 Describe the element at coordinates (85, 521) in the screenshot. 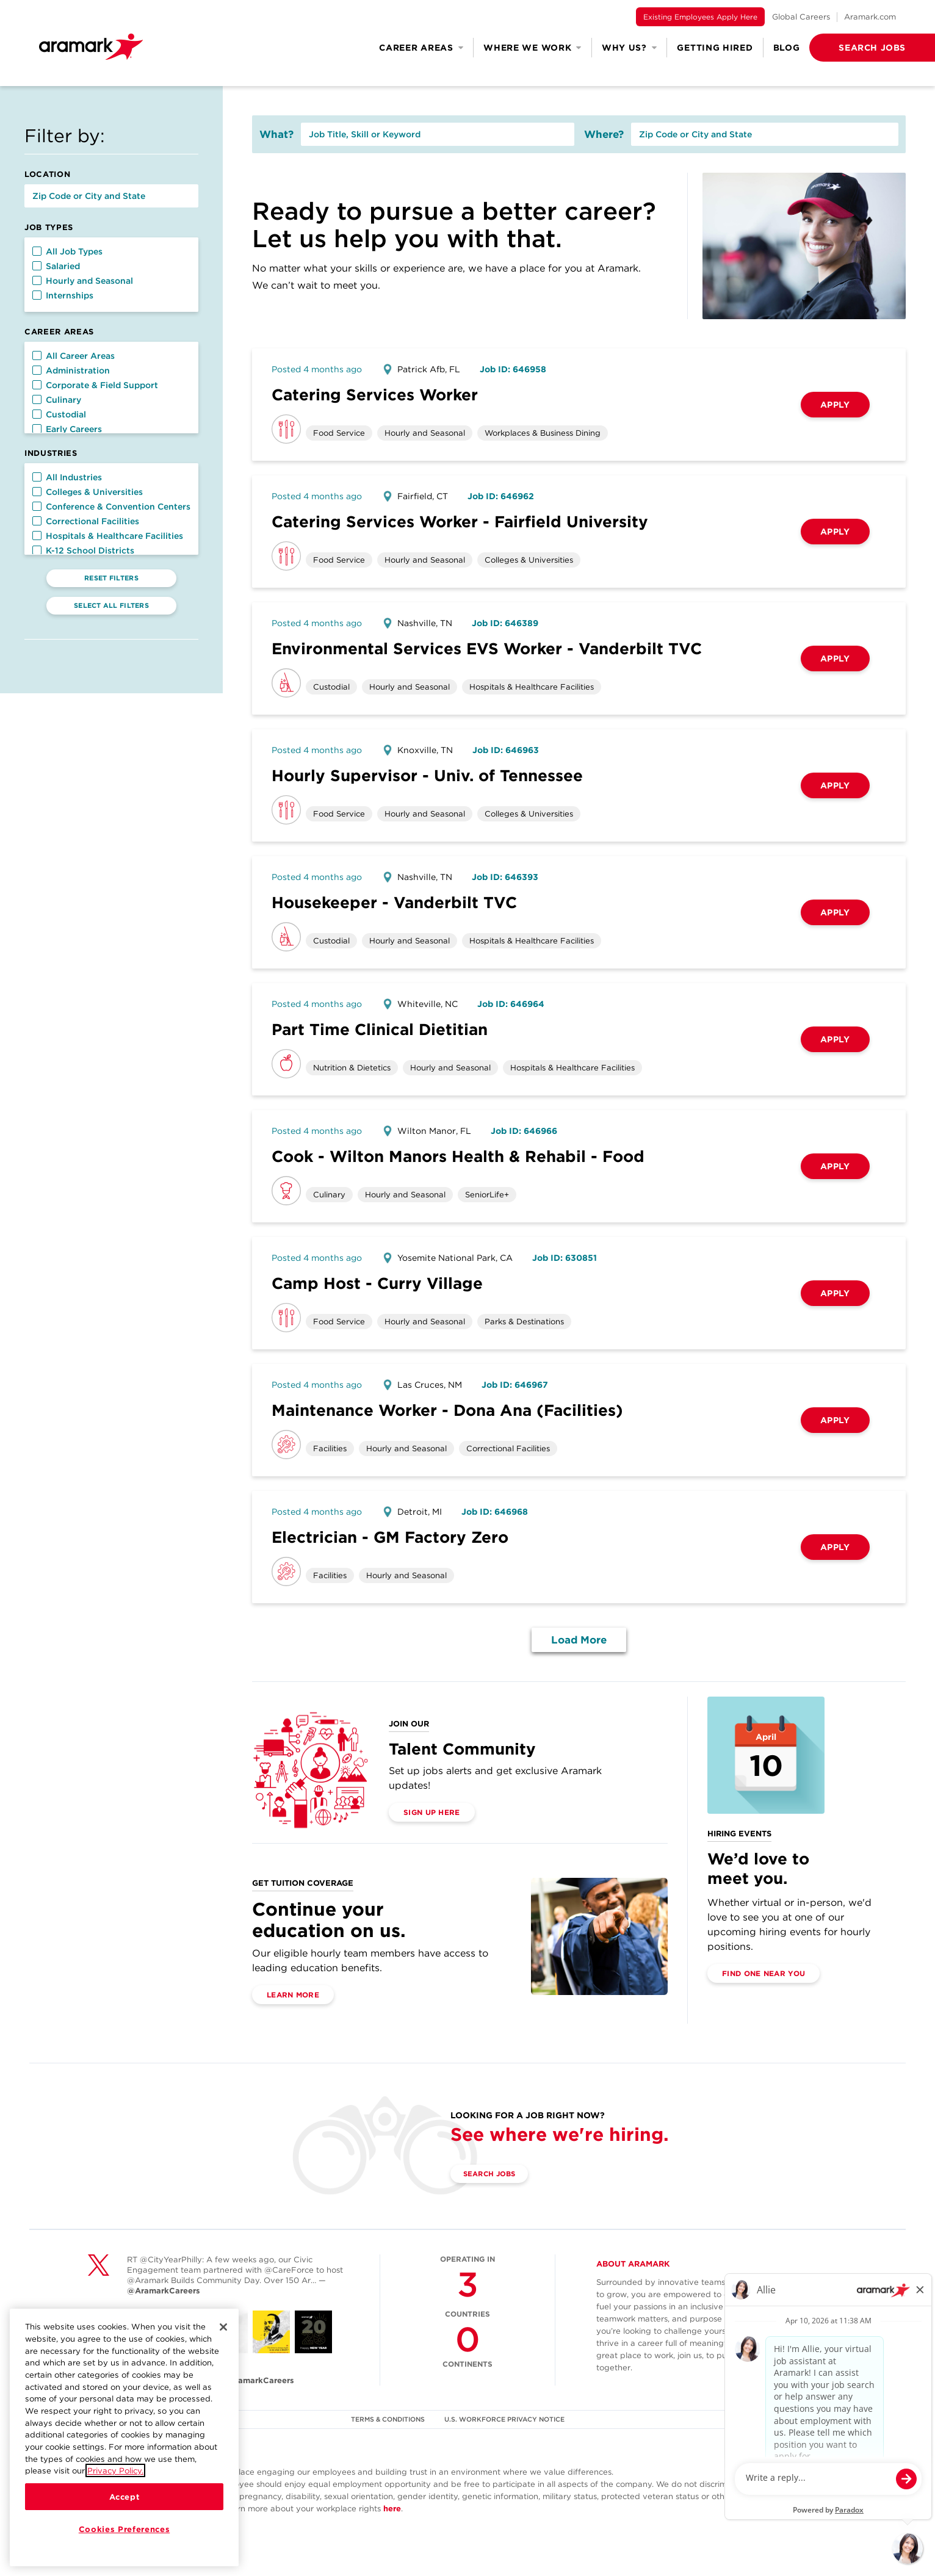

I see `Correctional Facilities` at that location.